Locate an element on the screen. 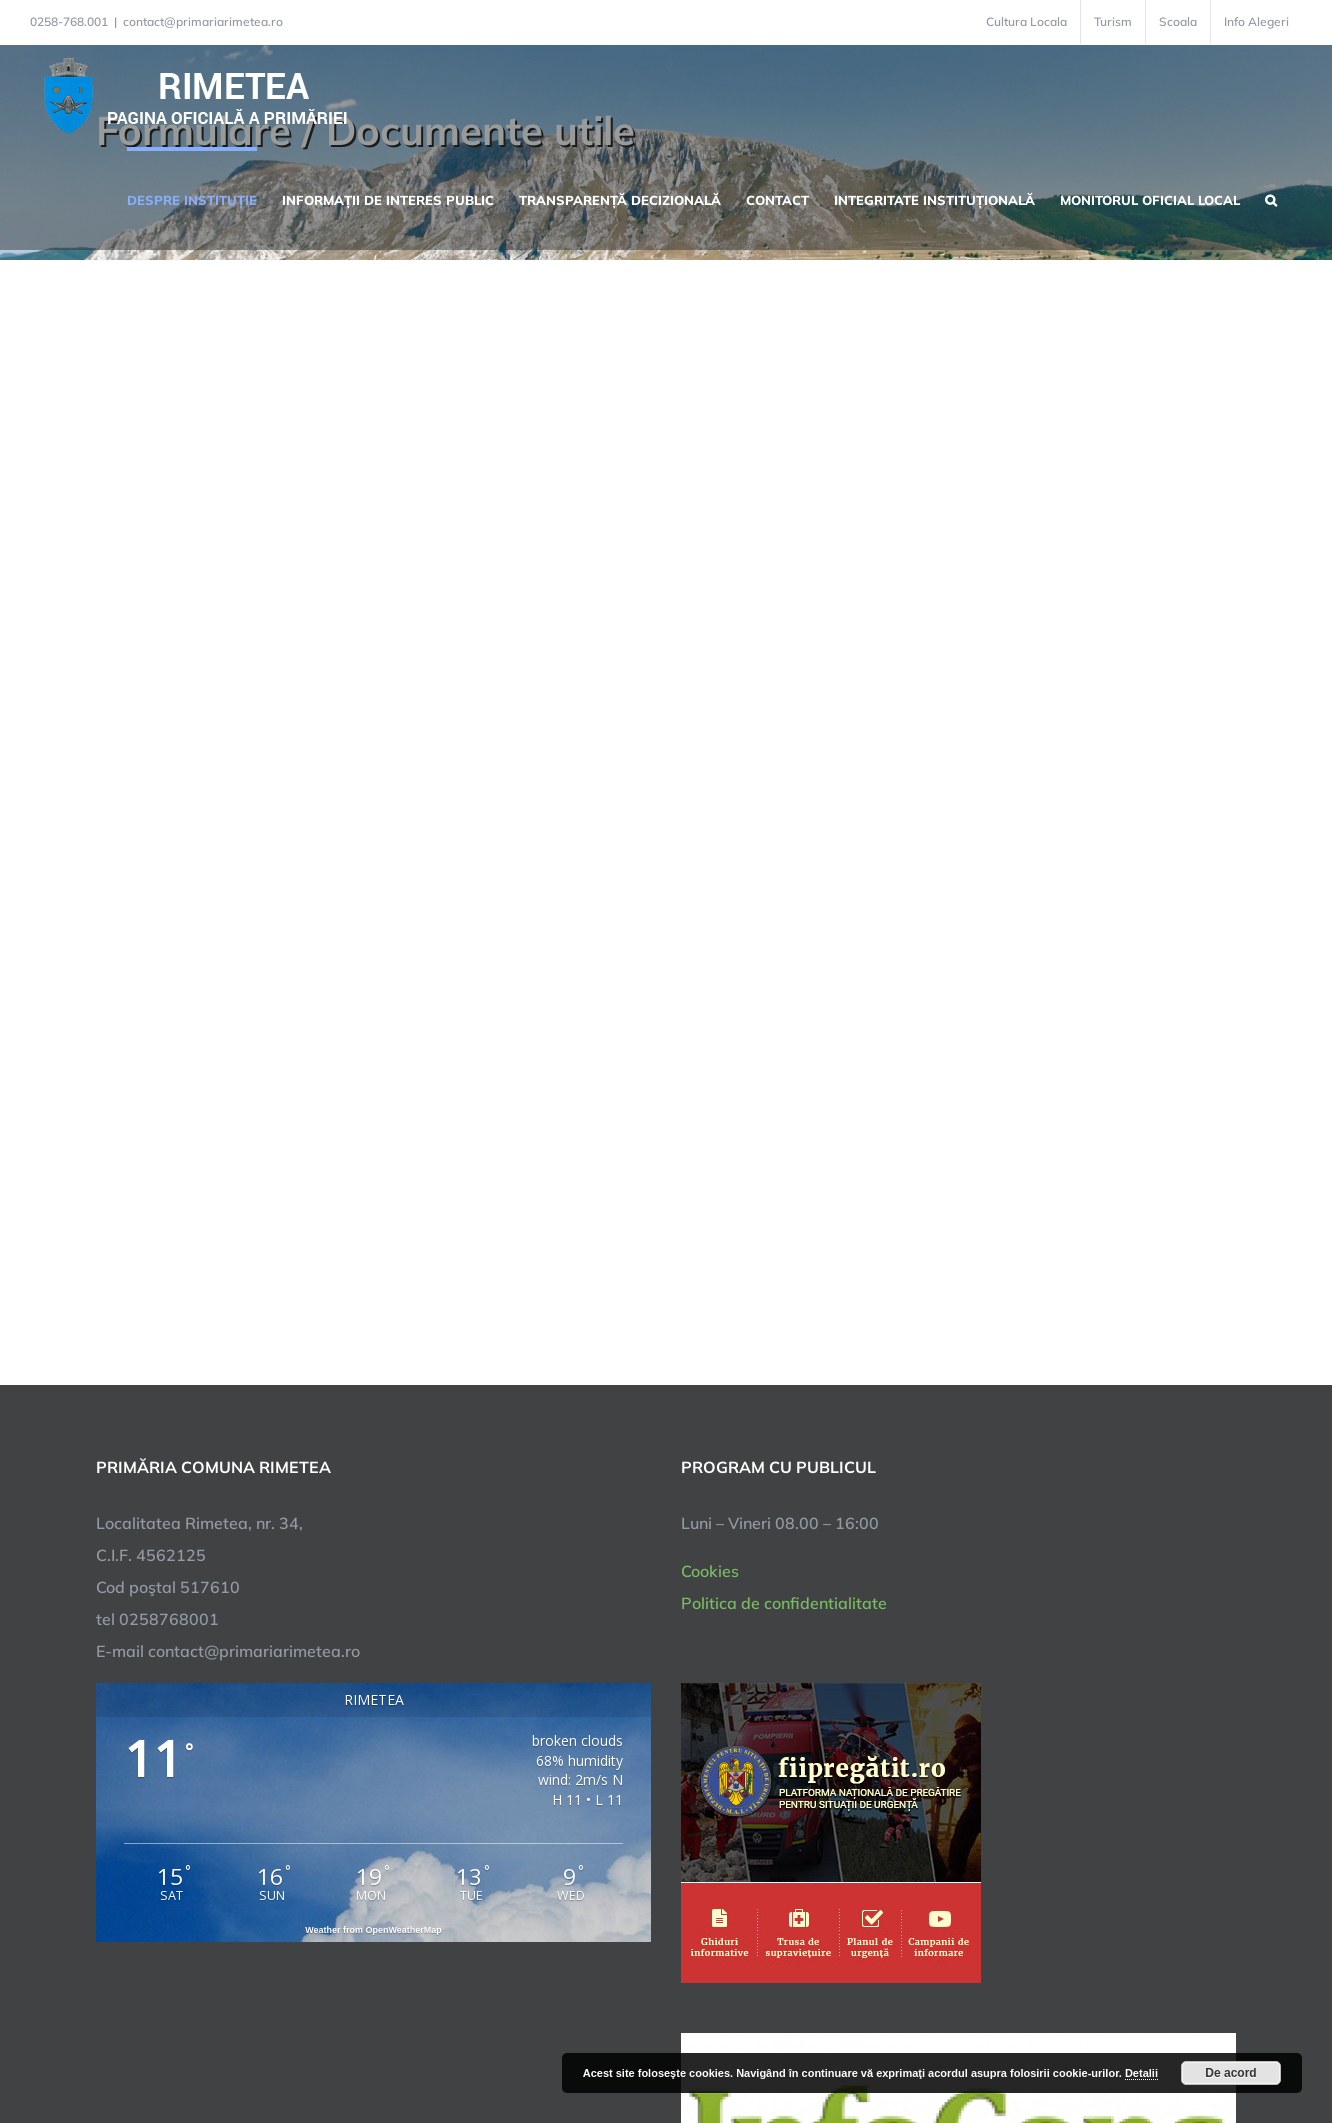 This screenshot has width=1332, height=2123. contact@primariarimetea.ro is located at coordinates (203, 21).